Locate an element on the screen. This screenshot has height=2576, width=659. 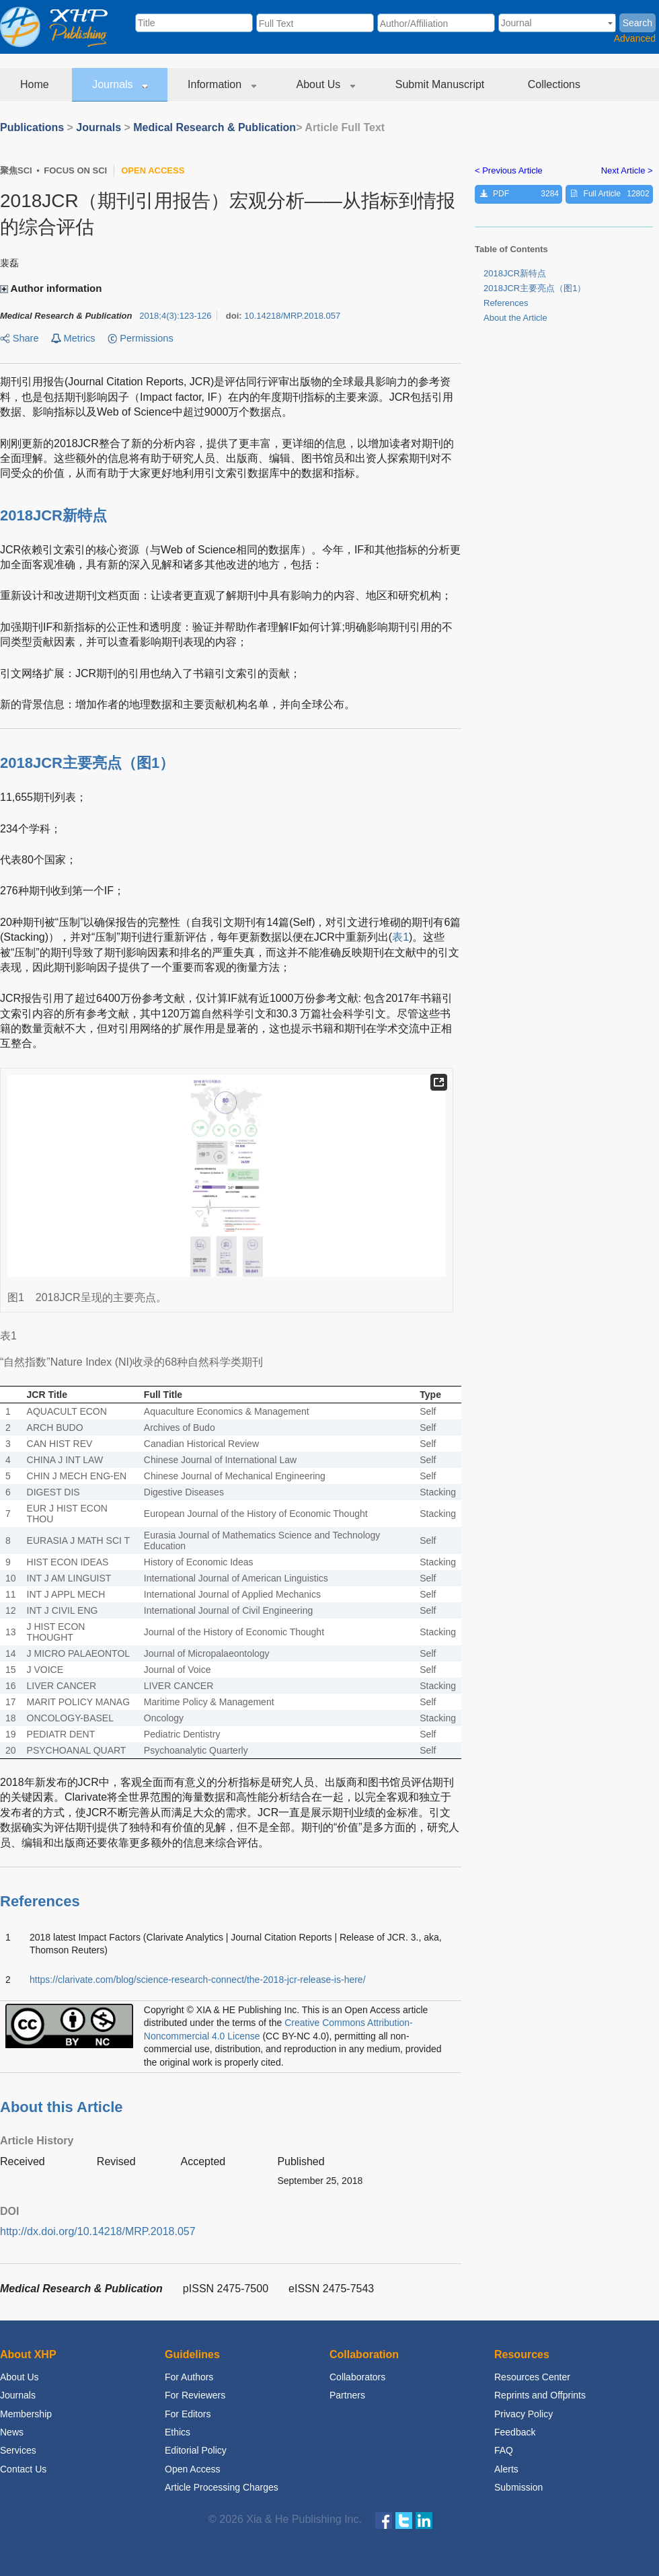
Author information is located at coordinates (52, 288).